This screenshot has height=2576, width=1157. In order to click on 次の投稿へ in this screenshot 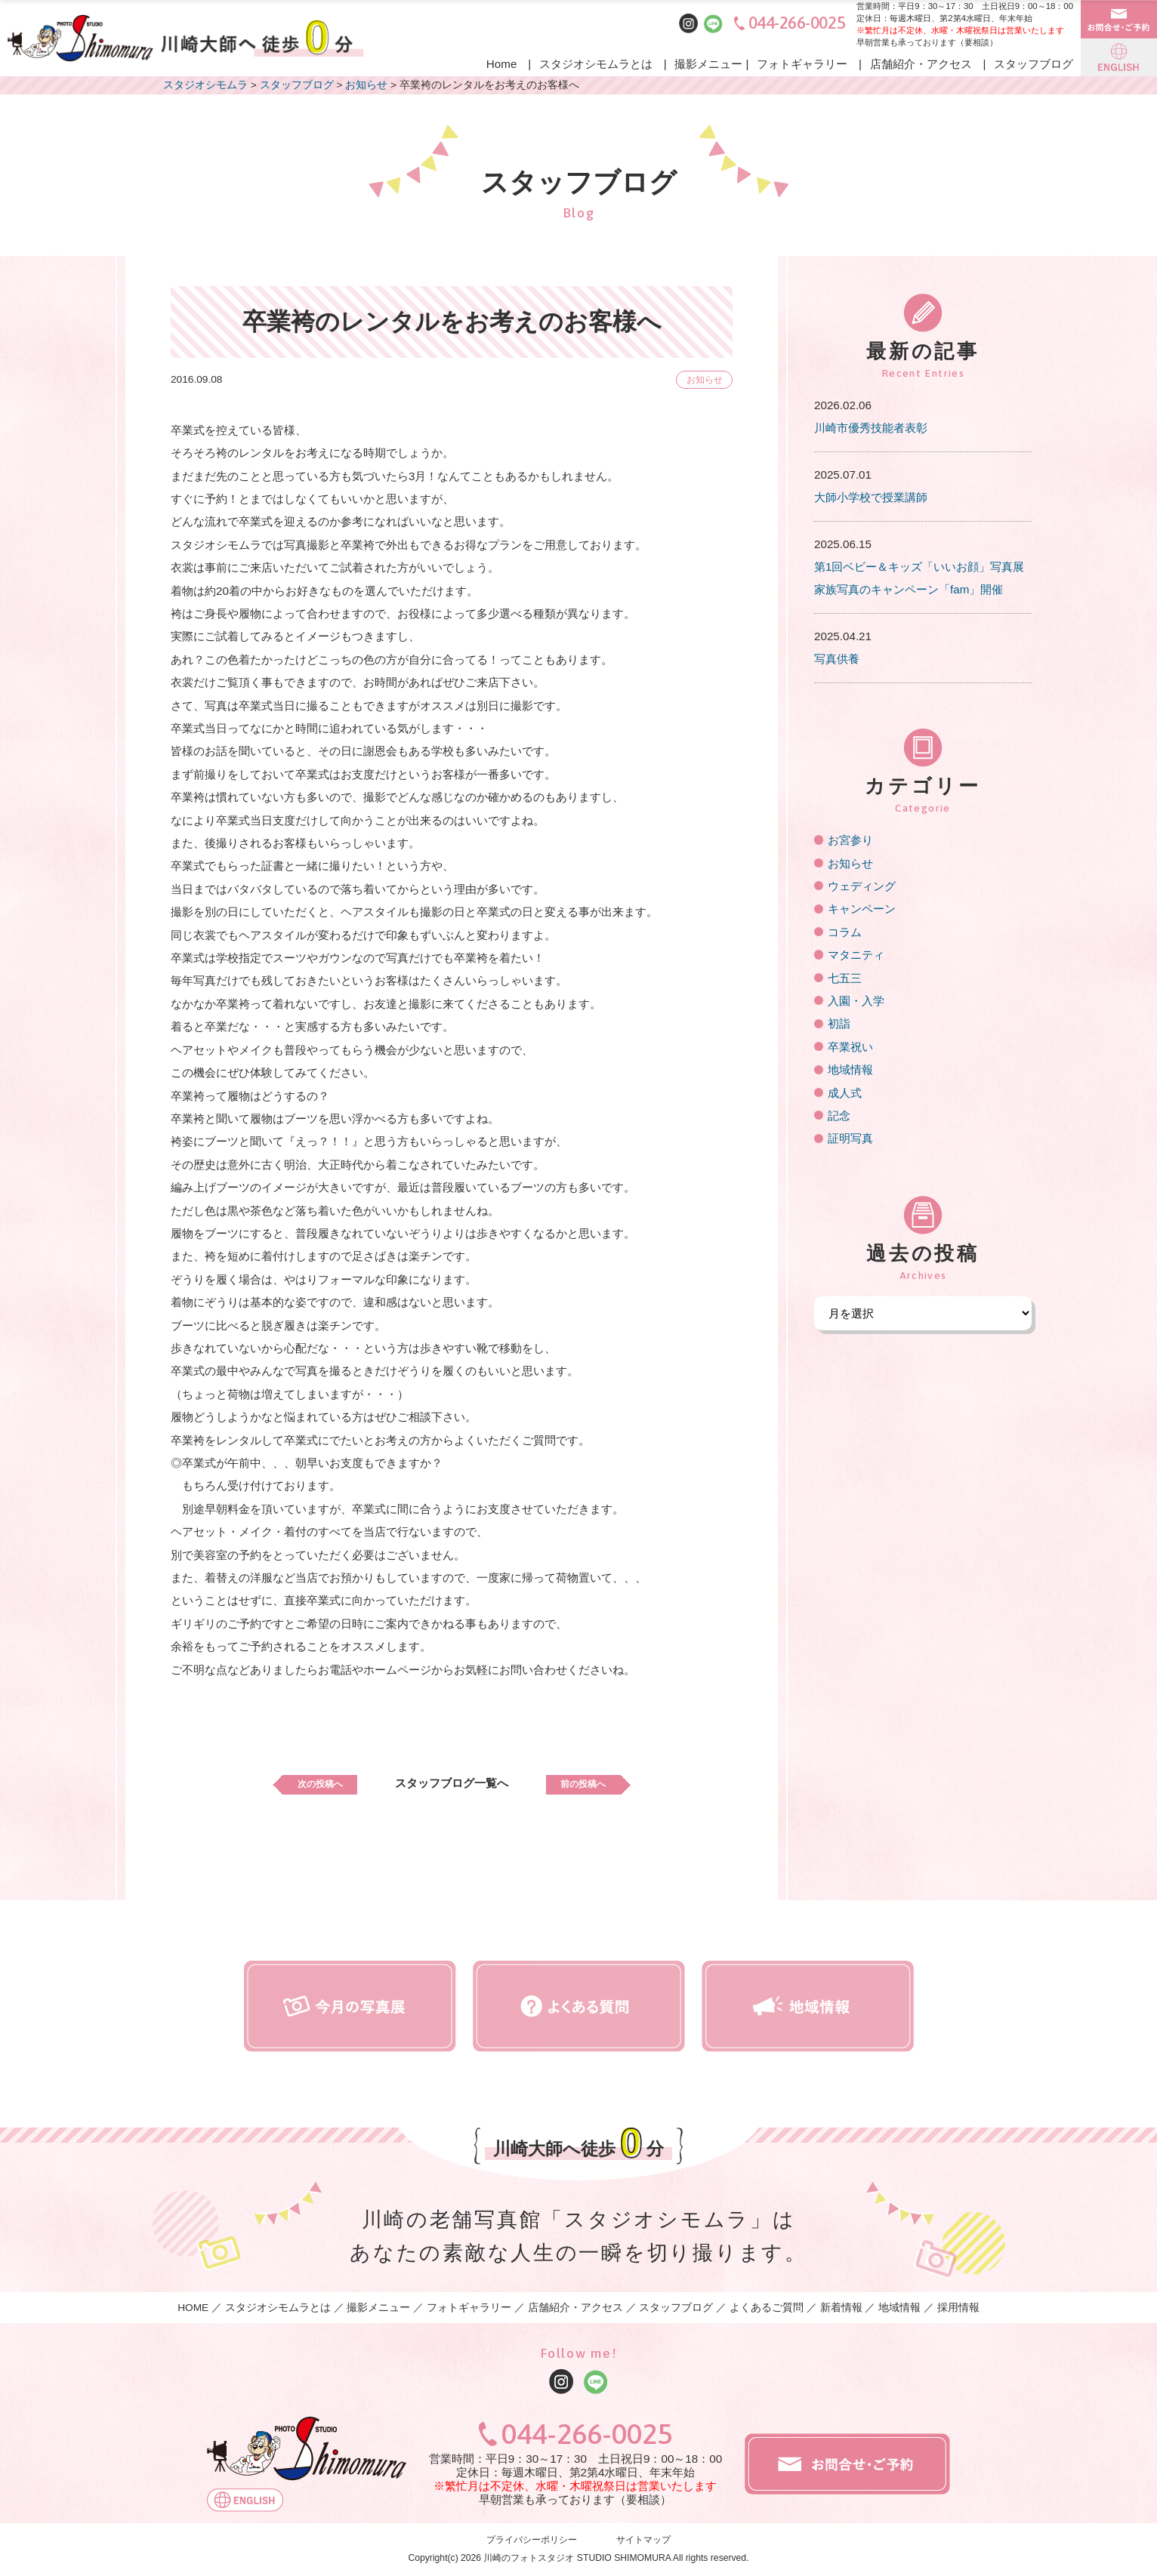, I will do `click(306, 1782)`.